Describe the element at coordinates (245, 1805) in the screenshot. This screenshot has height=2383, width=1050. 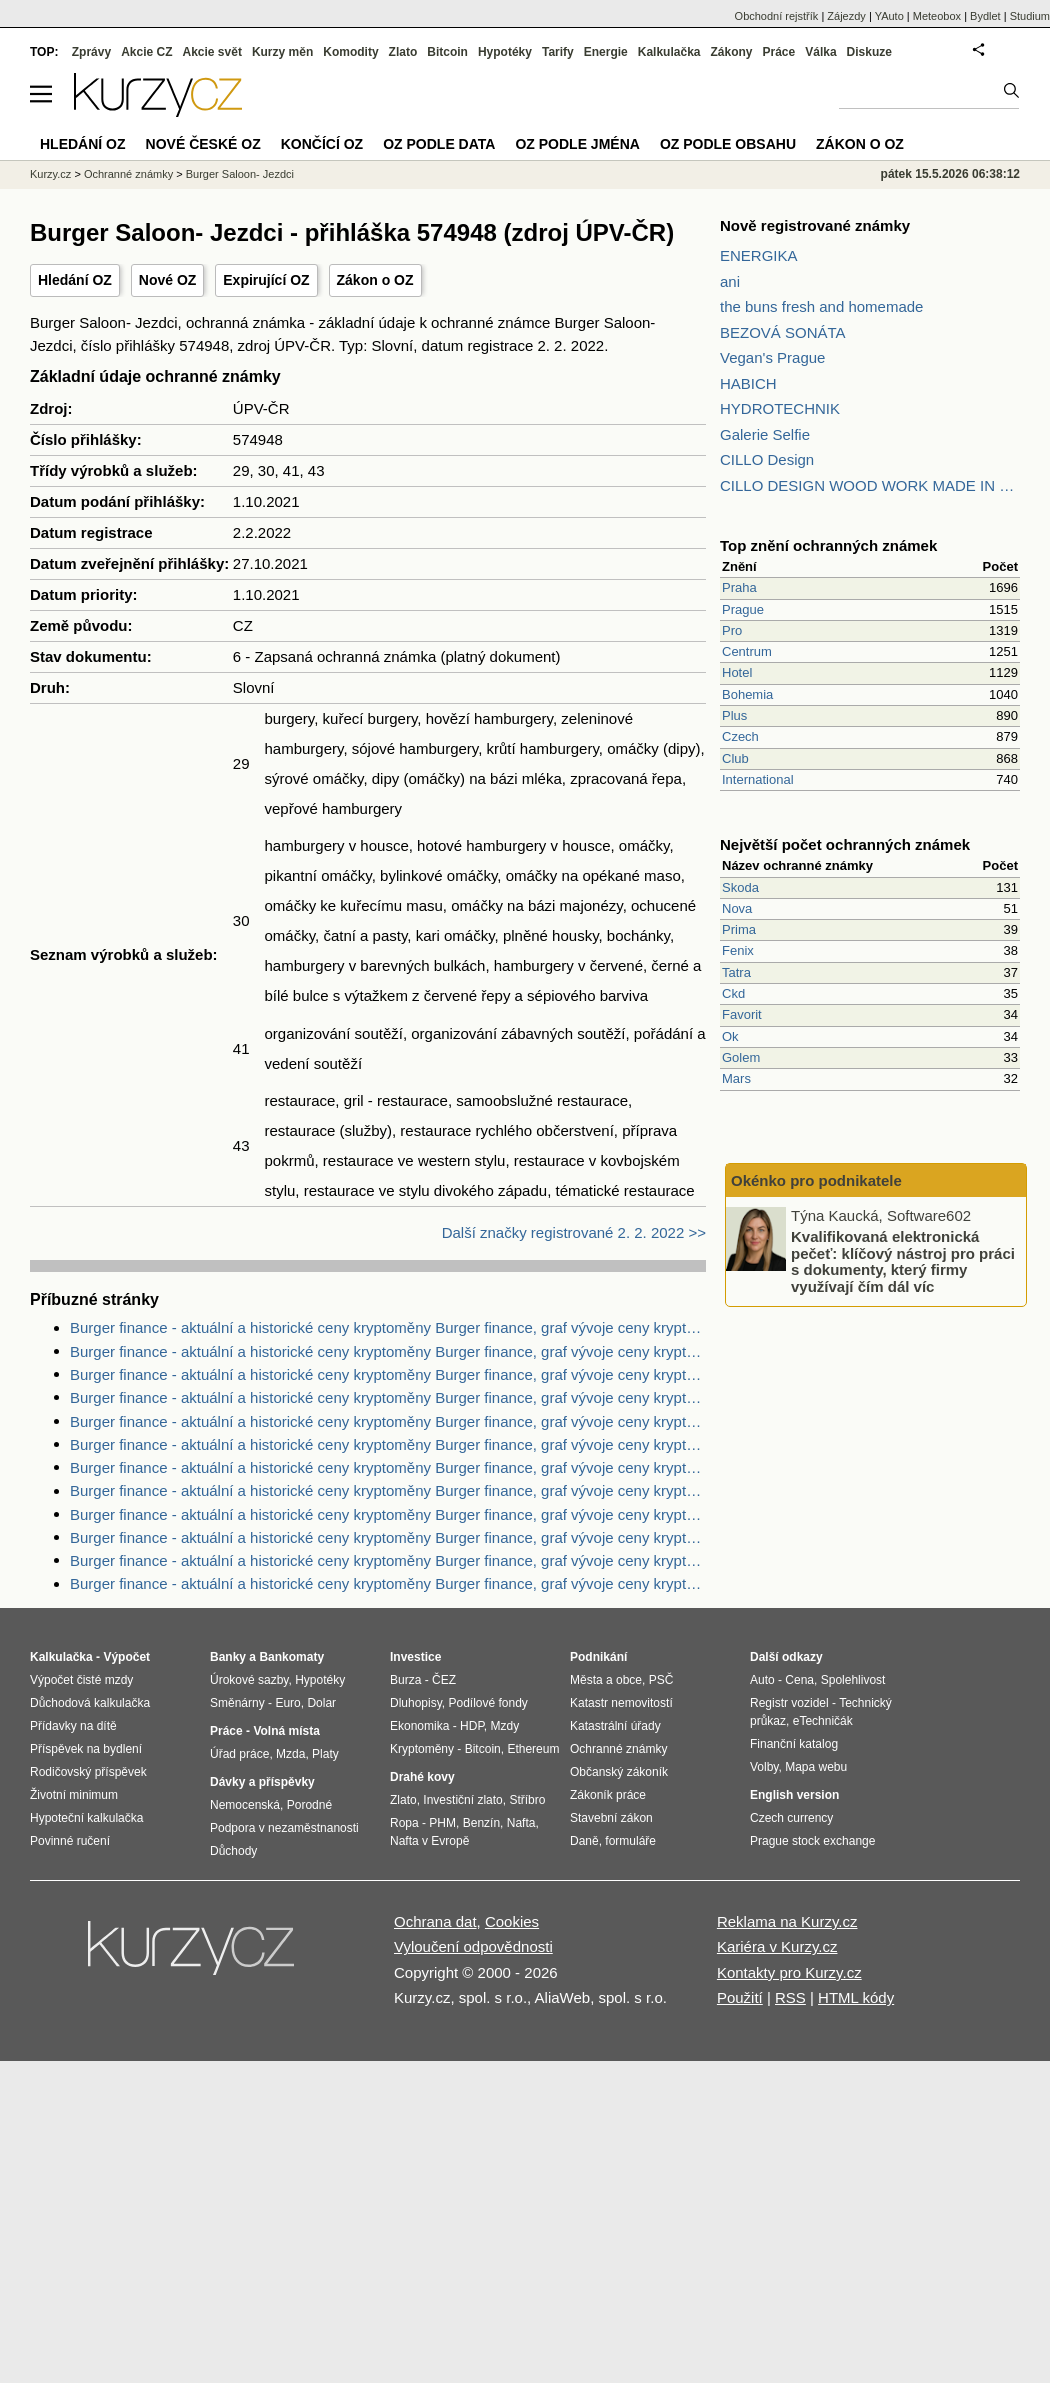
I see `Nemocenská` at that location.